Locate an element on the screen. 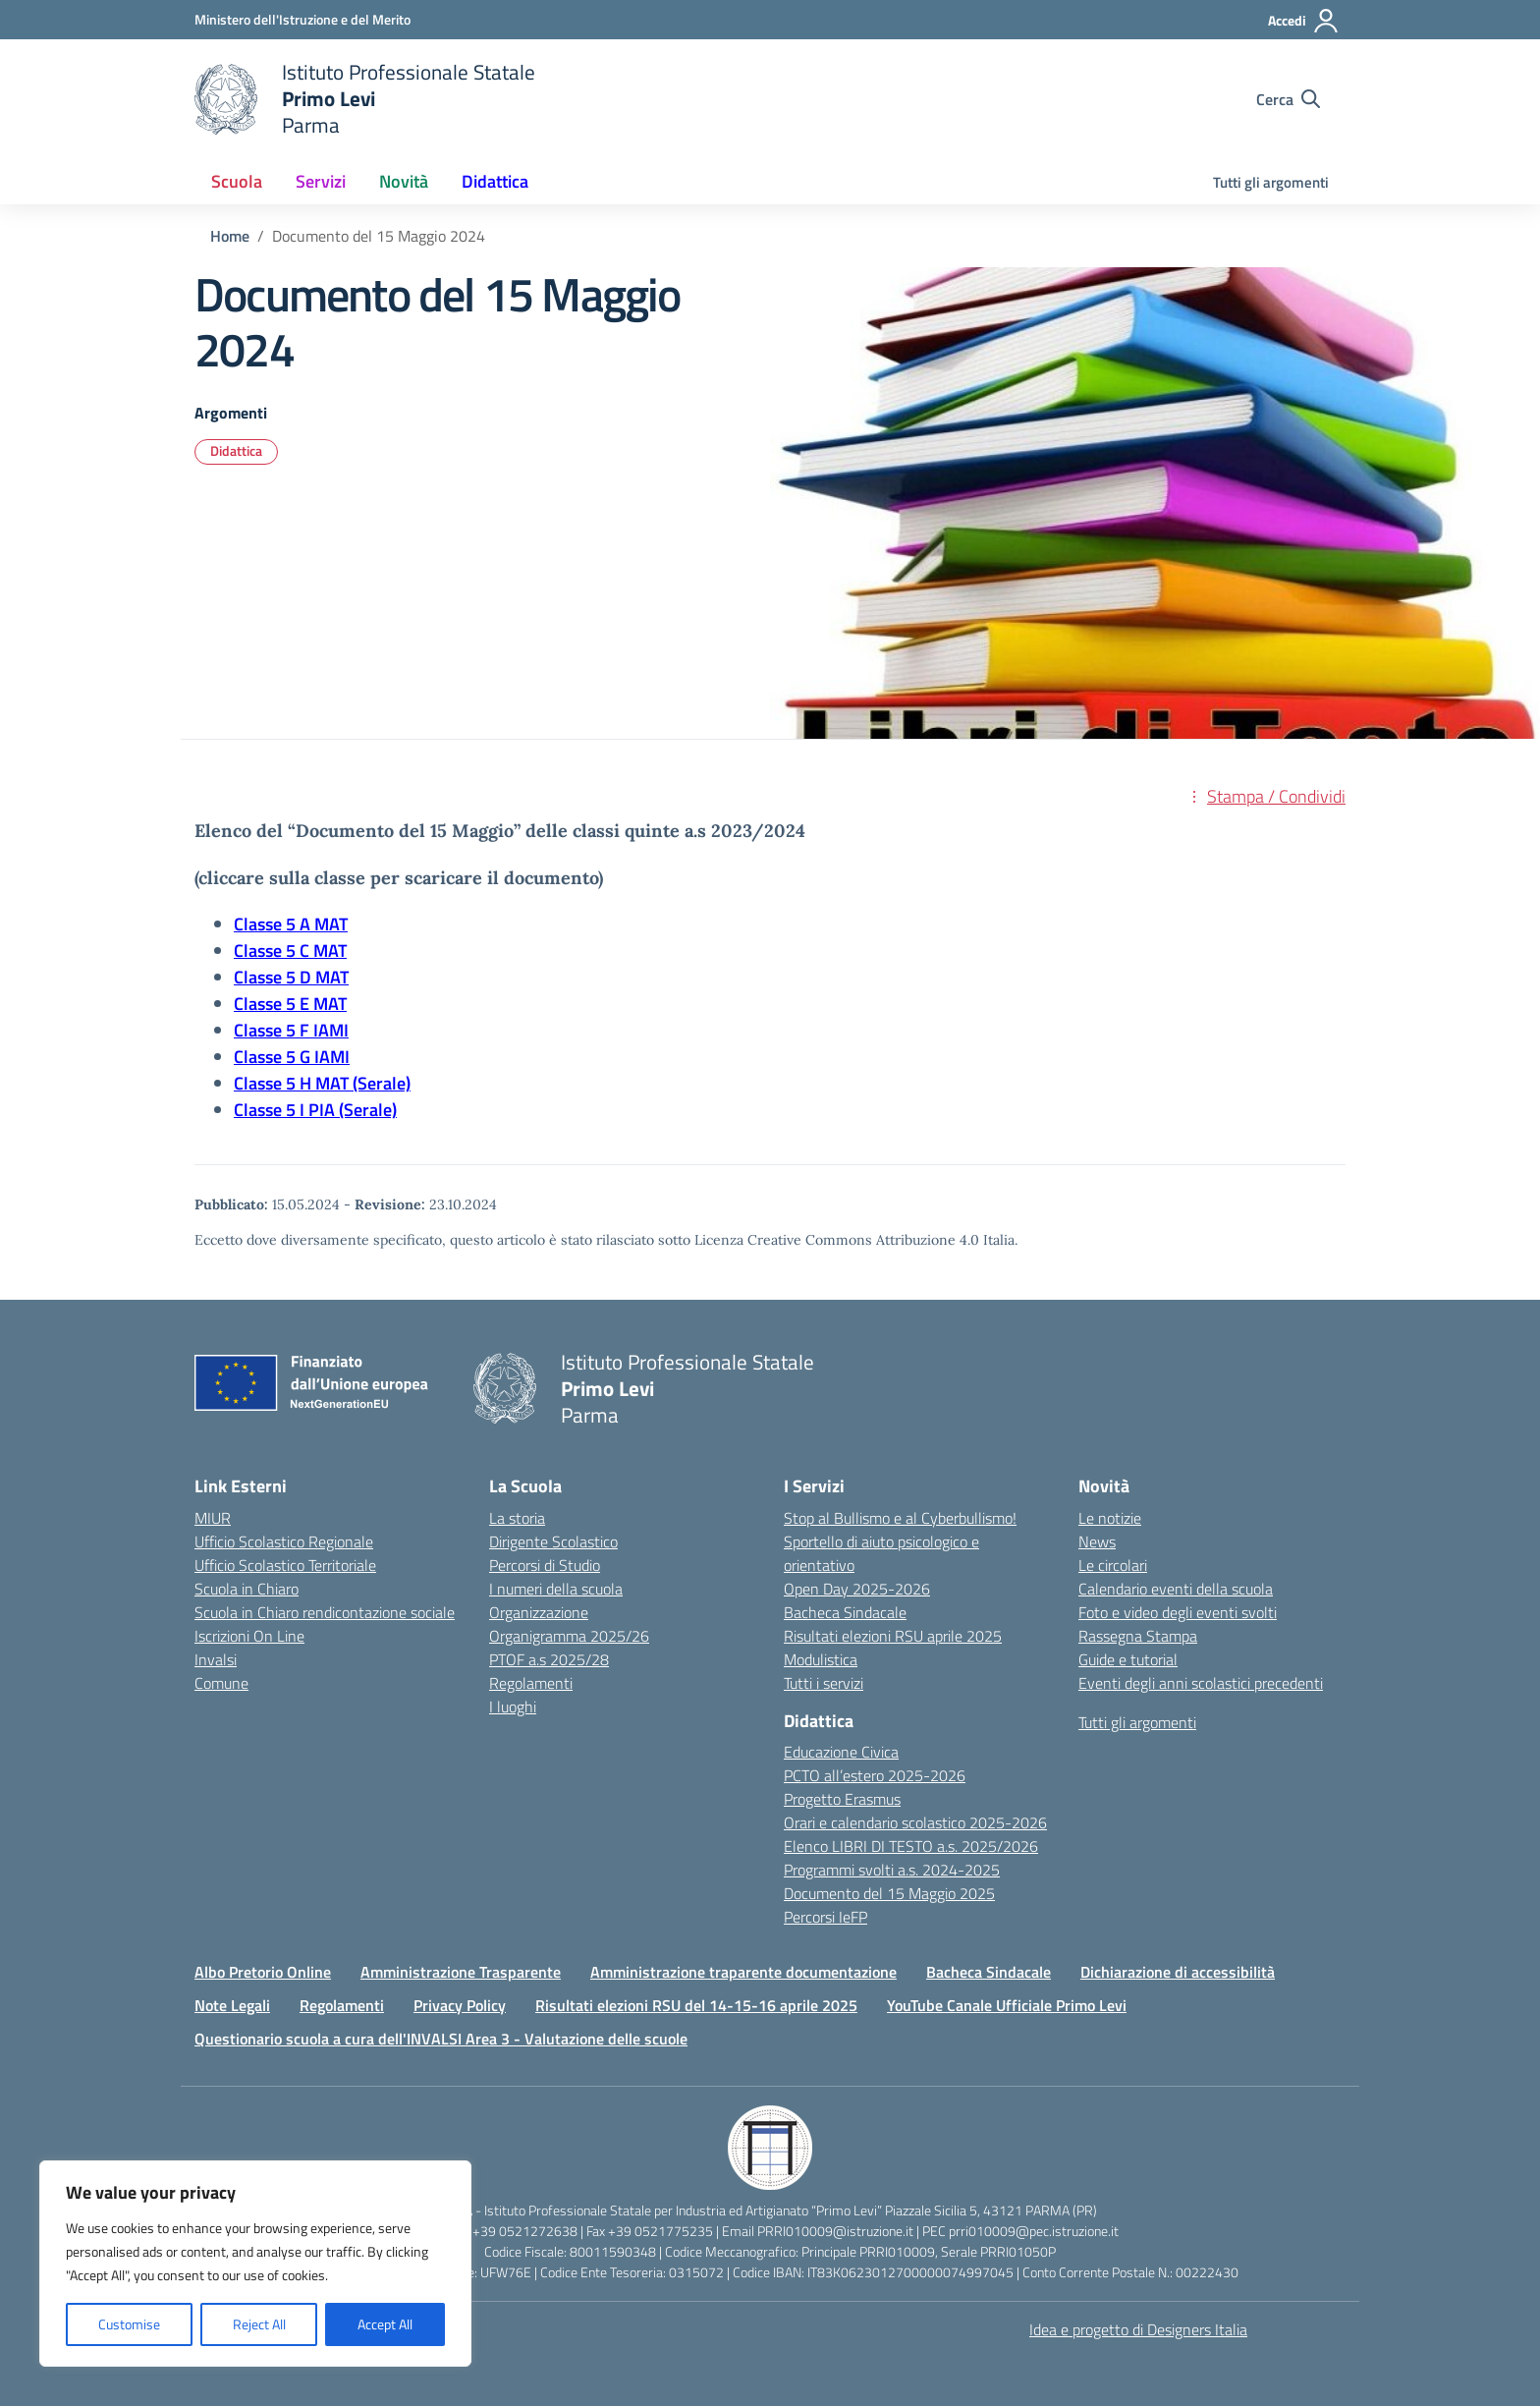  Scuola in Chiaro [Scuola in Chiaro – link esterno – apertura nuova scheda] is located at coordinates (246, 1588).